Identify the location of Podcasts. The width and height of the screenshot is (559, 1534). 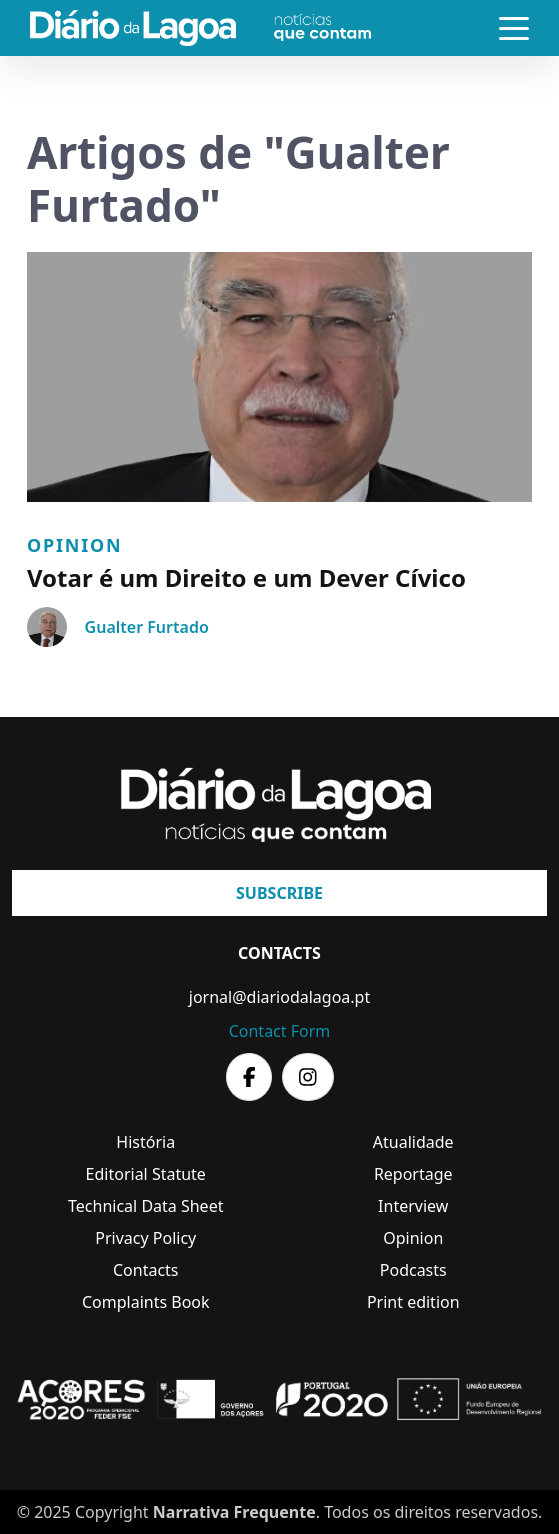
(413, 1270).